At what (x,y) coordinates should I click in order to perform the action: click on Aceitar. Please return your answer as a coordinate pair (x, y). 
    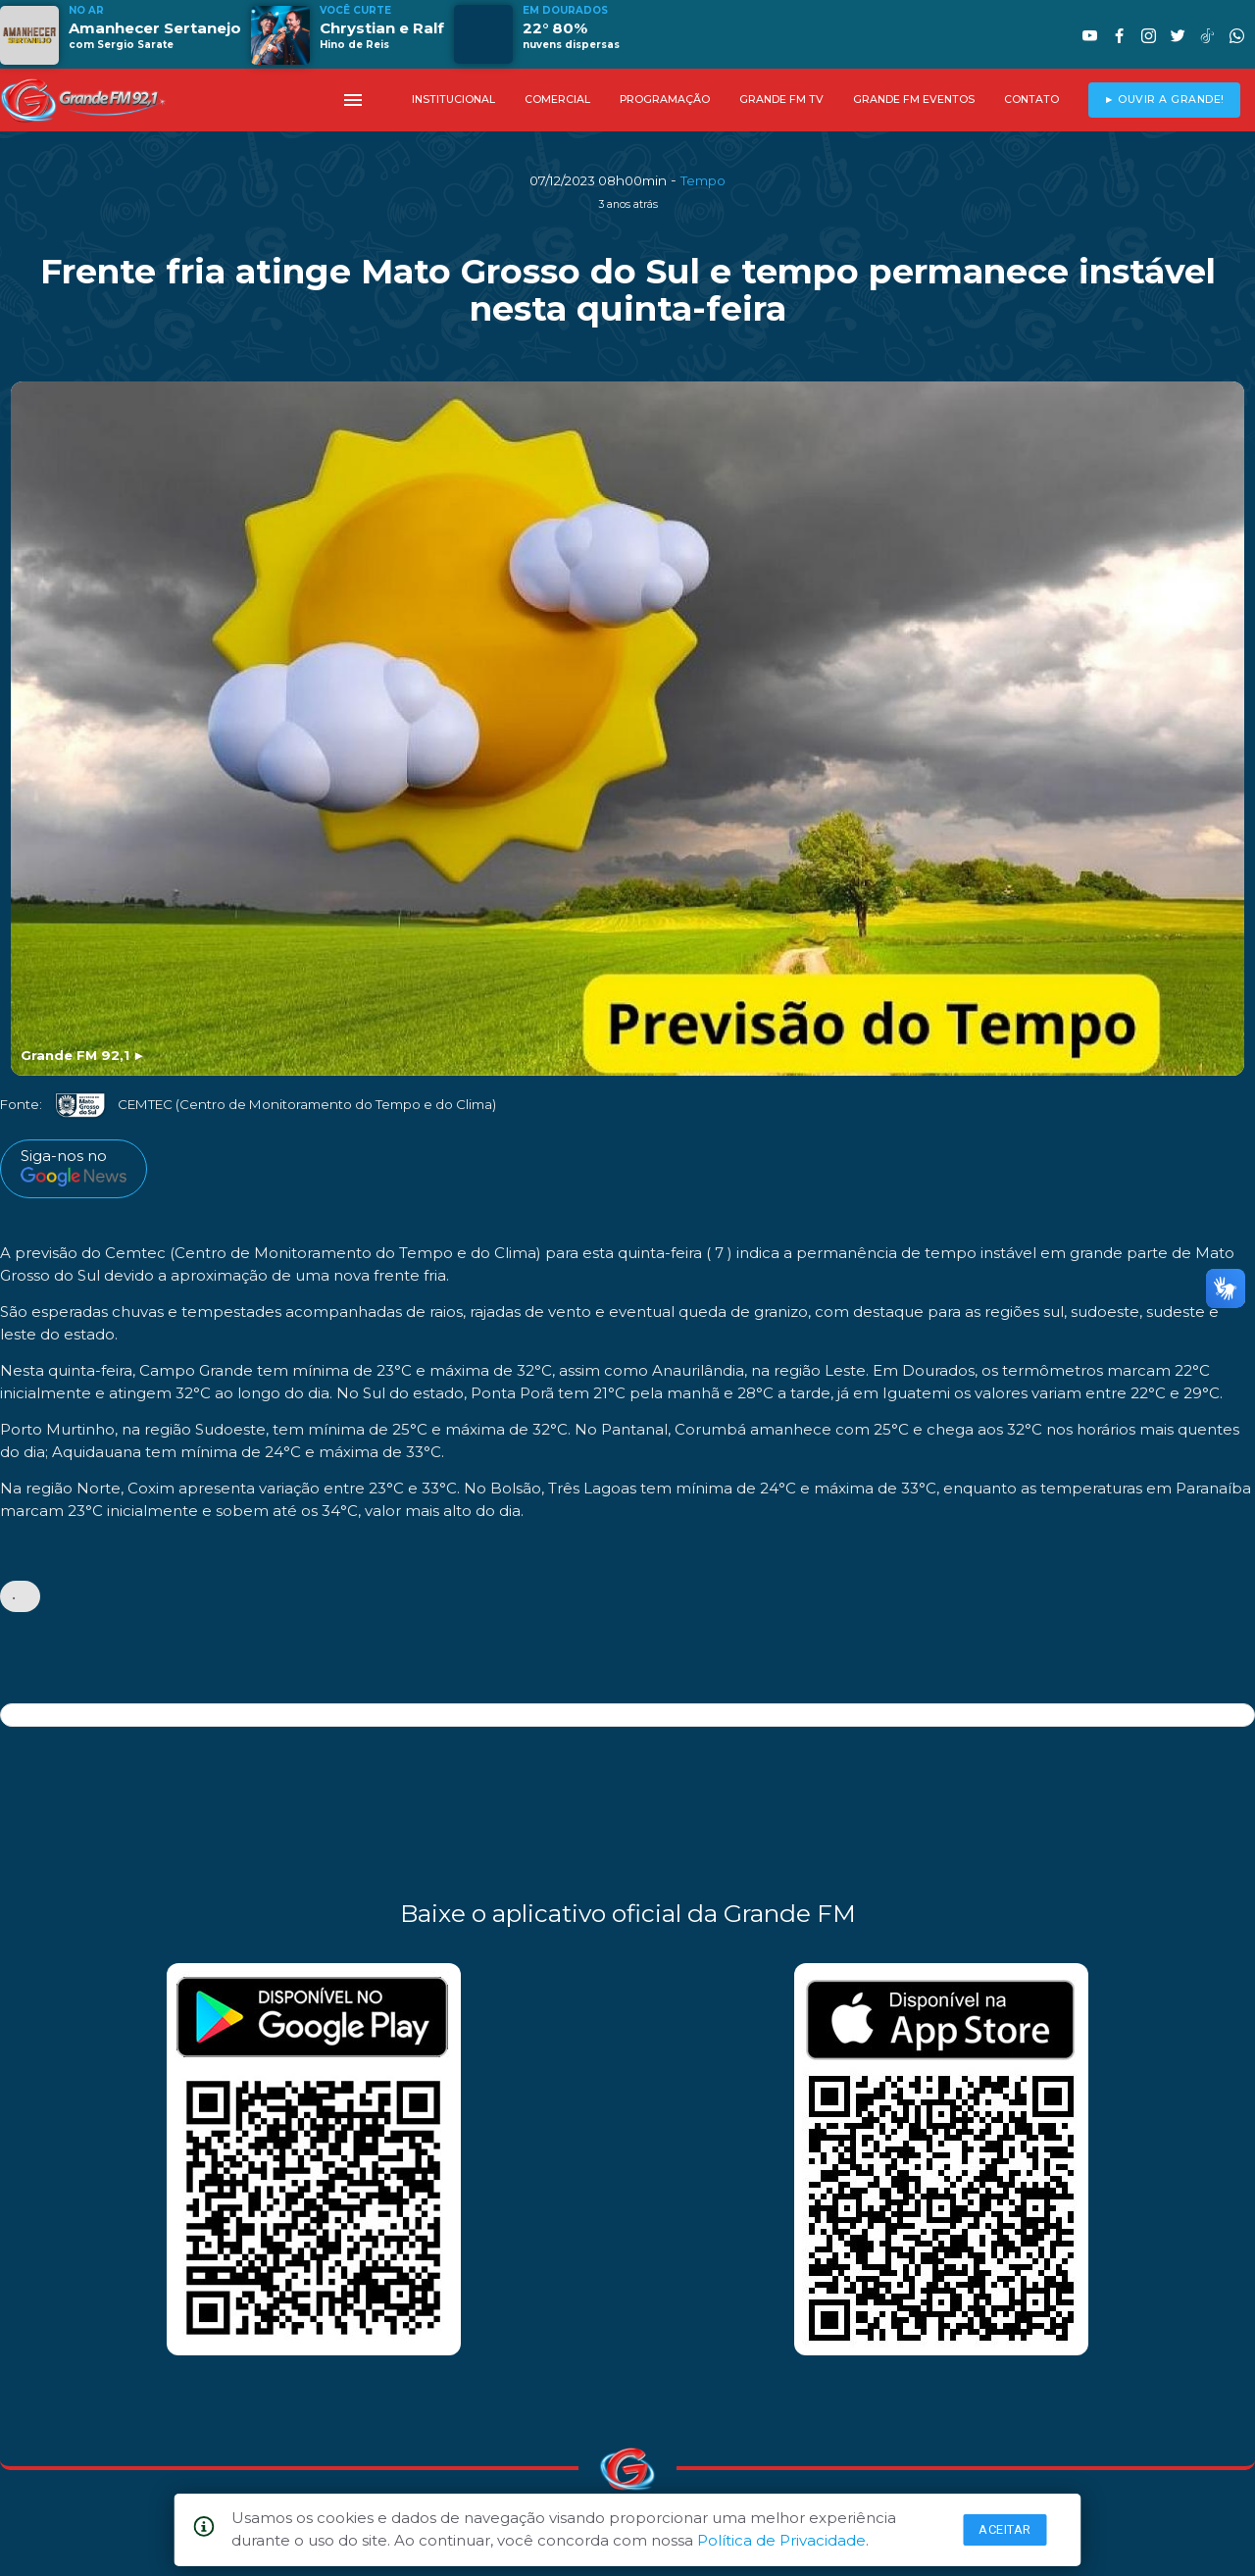
    Looking at the image, I should click on (1005, 2529).